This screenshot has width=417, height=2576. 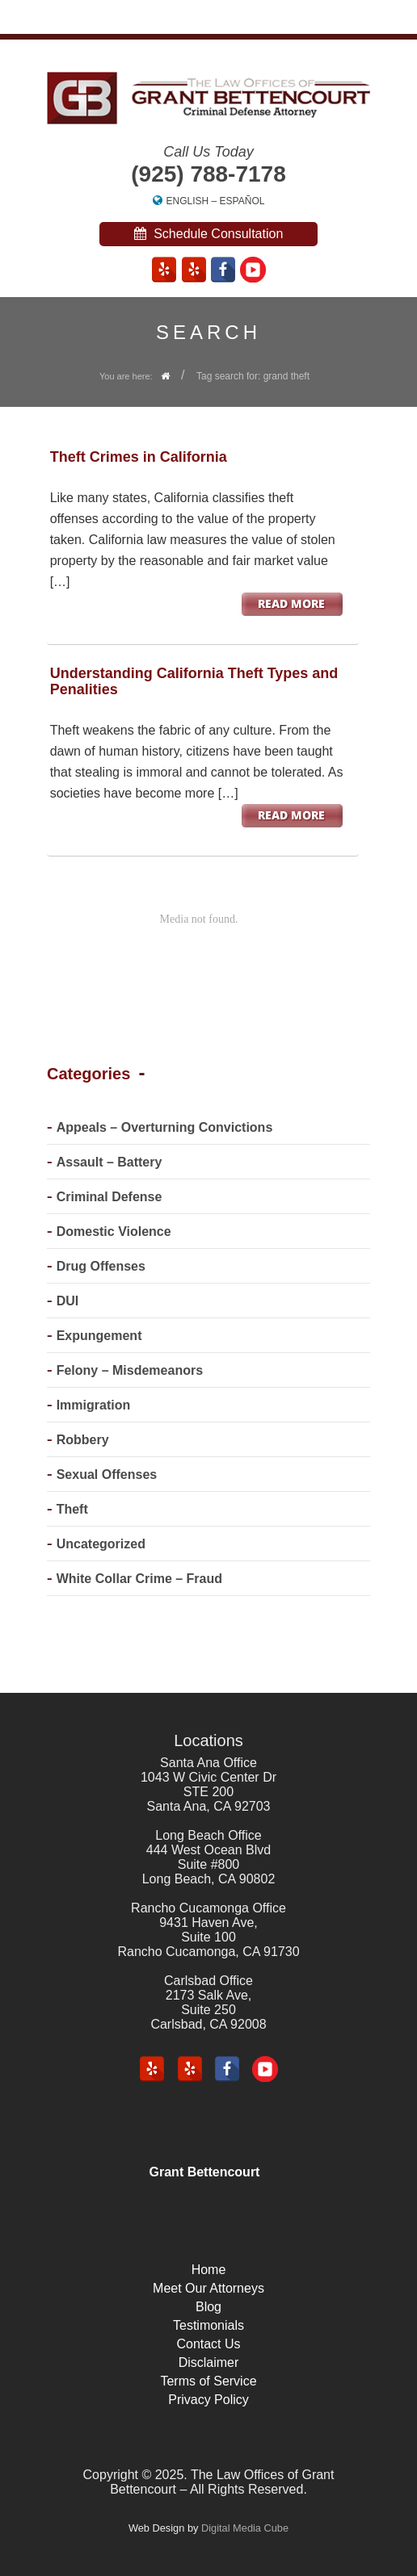 I want to click on Expungement, so click(x=99, y=1335).